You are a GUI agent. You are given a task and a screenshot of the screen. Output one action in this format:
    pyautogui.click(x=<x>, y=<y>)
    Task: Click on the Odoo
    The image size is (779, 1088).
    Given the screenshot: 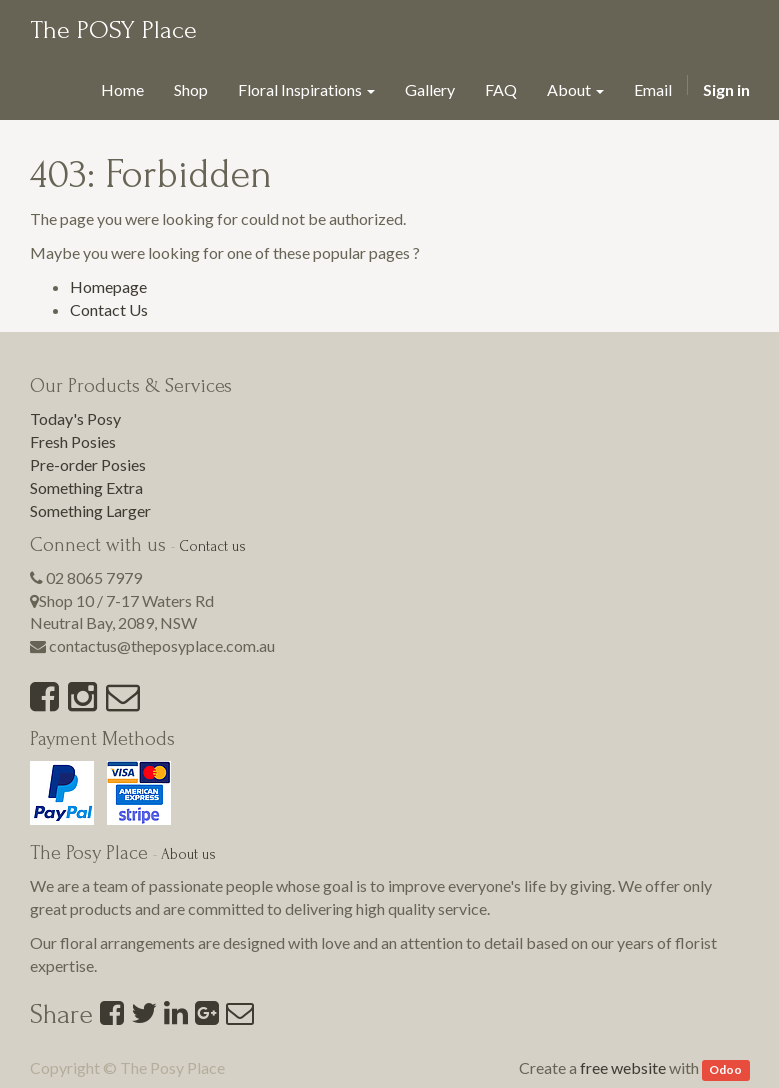 What is the action you would take?
    pyautogui.click(x=725, y=1069)
    